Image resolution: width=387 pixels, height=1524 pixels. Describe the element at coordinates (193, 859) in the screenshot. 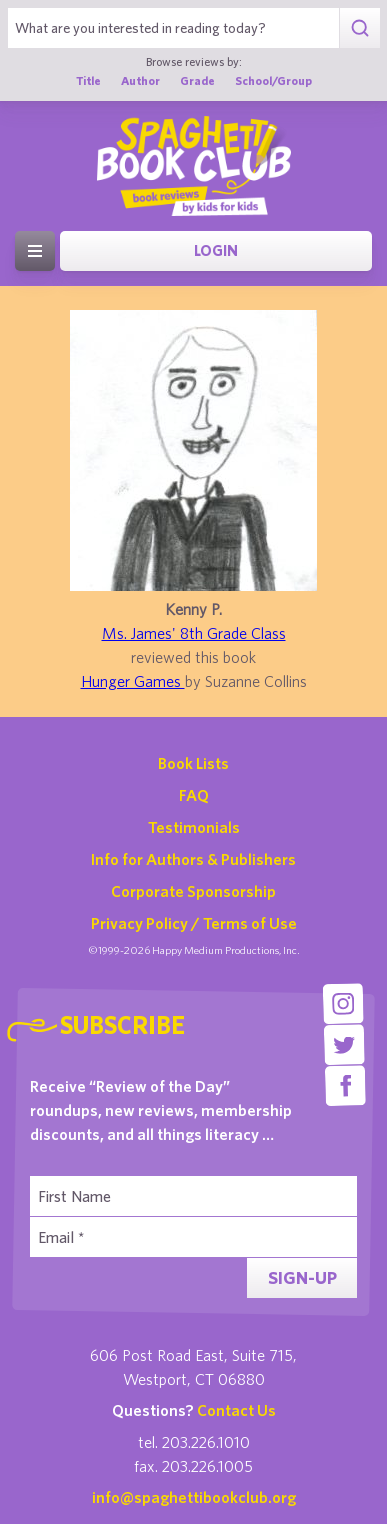

I see `Info for Authors & Publishers` at that location.